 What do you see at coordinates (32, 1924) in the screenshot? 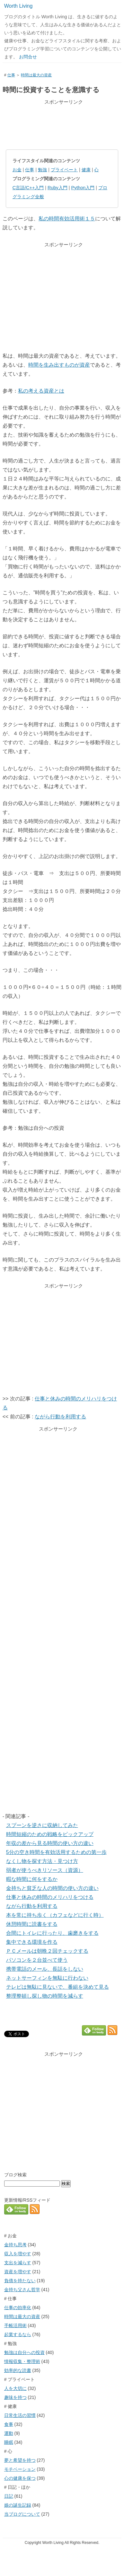
I see `休憩時間に読書をする` at bounding box center [32, 1924].